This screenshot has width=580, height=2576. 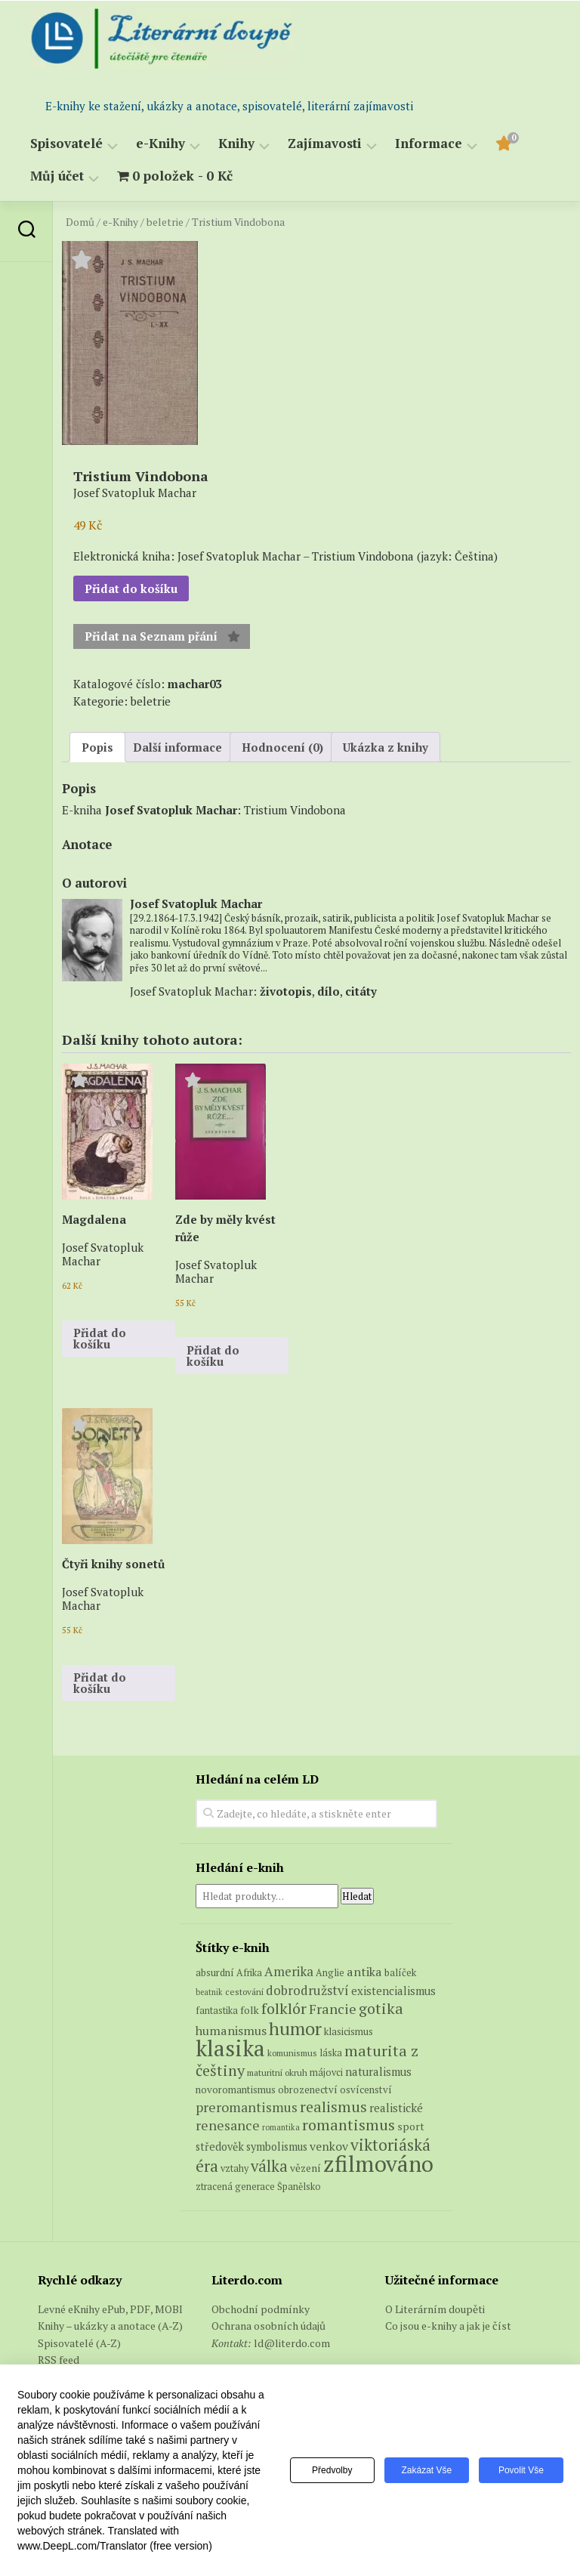 I want to click on Amerika [Amerika (15 produktů)], so click(x=288, y=1971).